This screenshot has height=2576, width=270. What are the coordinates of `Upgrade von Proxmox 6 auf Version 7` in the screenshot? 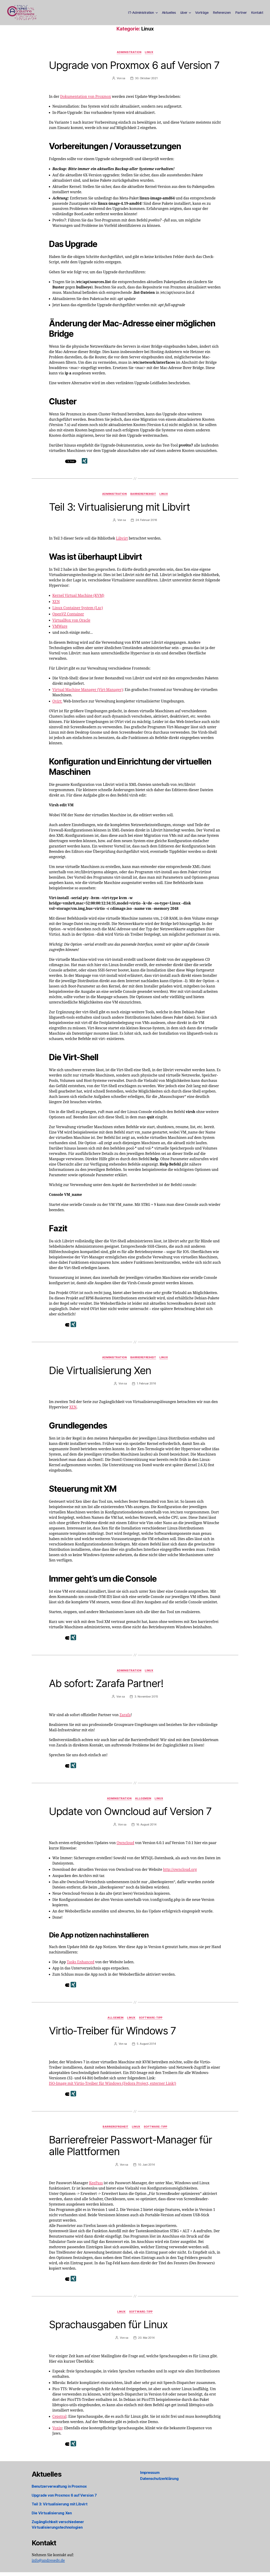 It's located at (134, 70).